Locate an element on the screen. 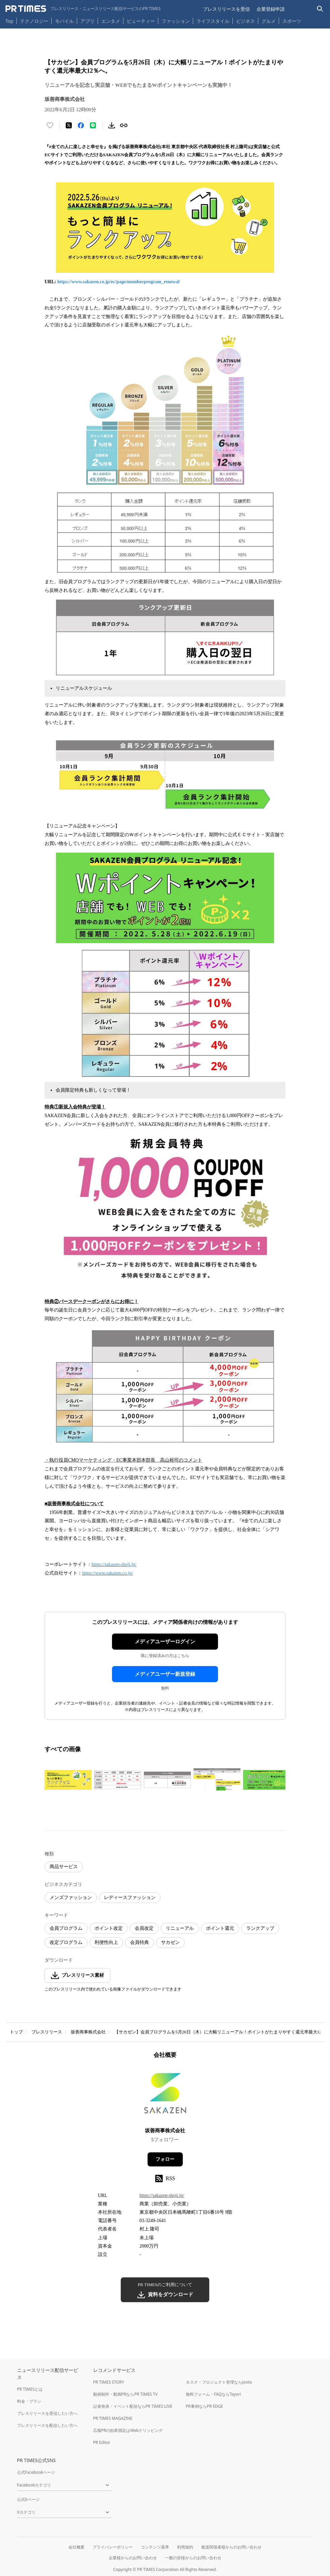 This screenshot has width=330, height=2576. リニューアル is located at coordinates (180, 1928).